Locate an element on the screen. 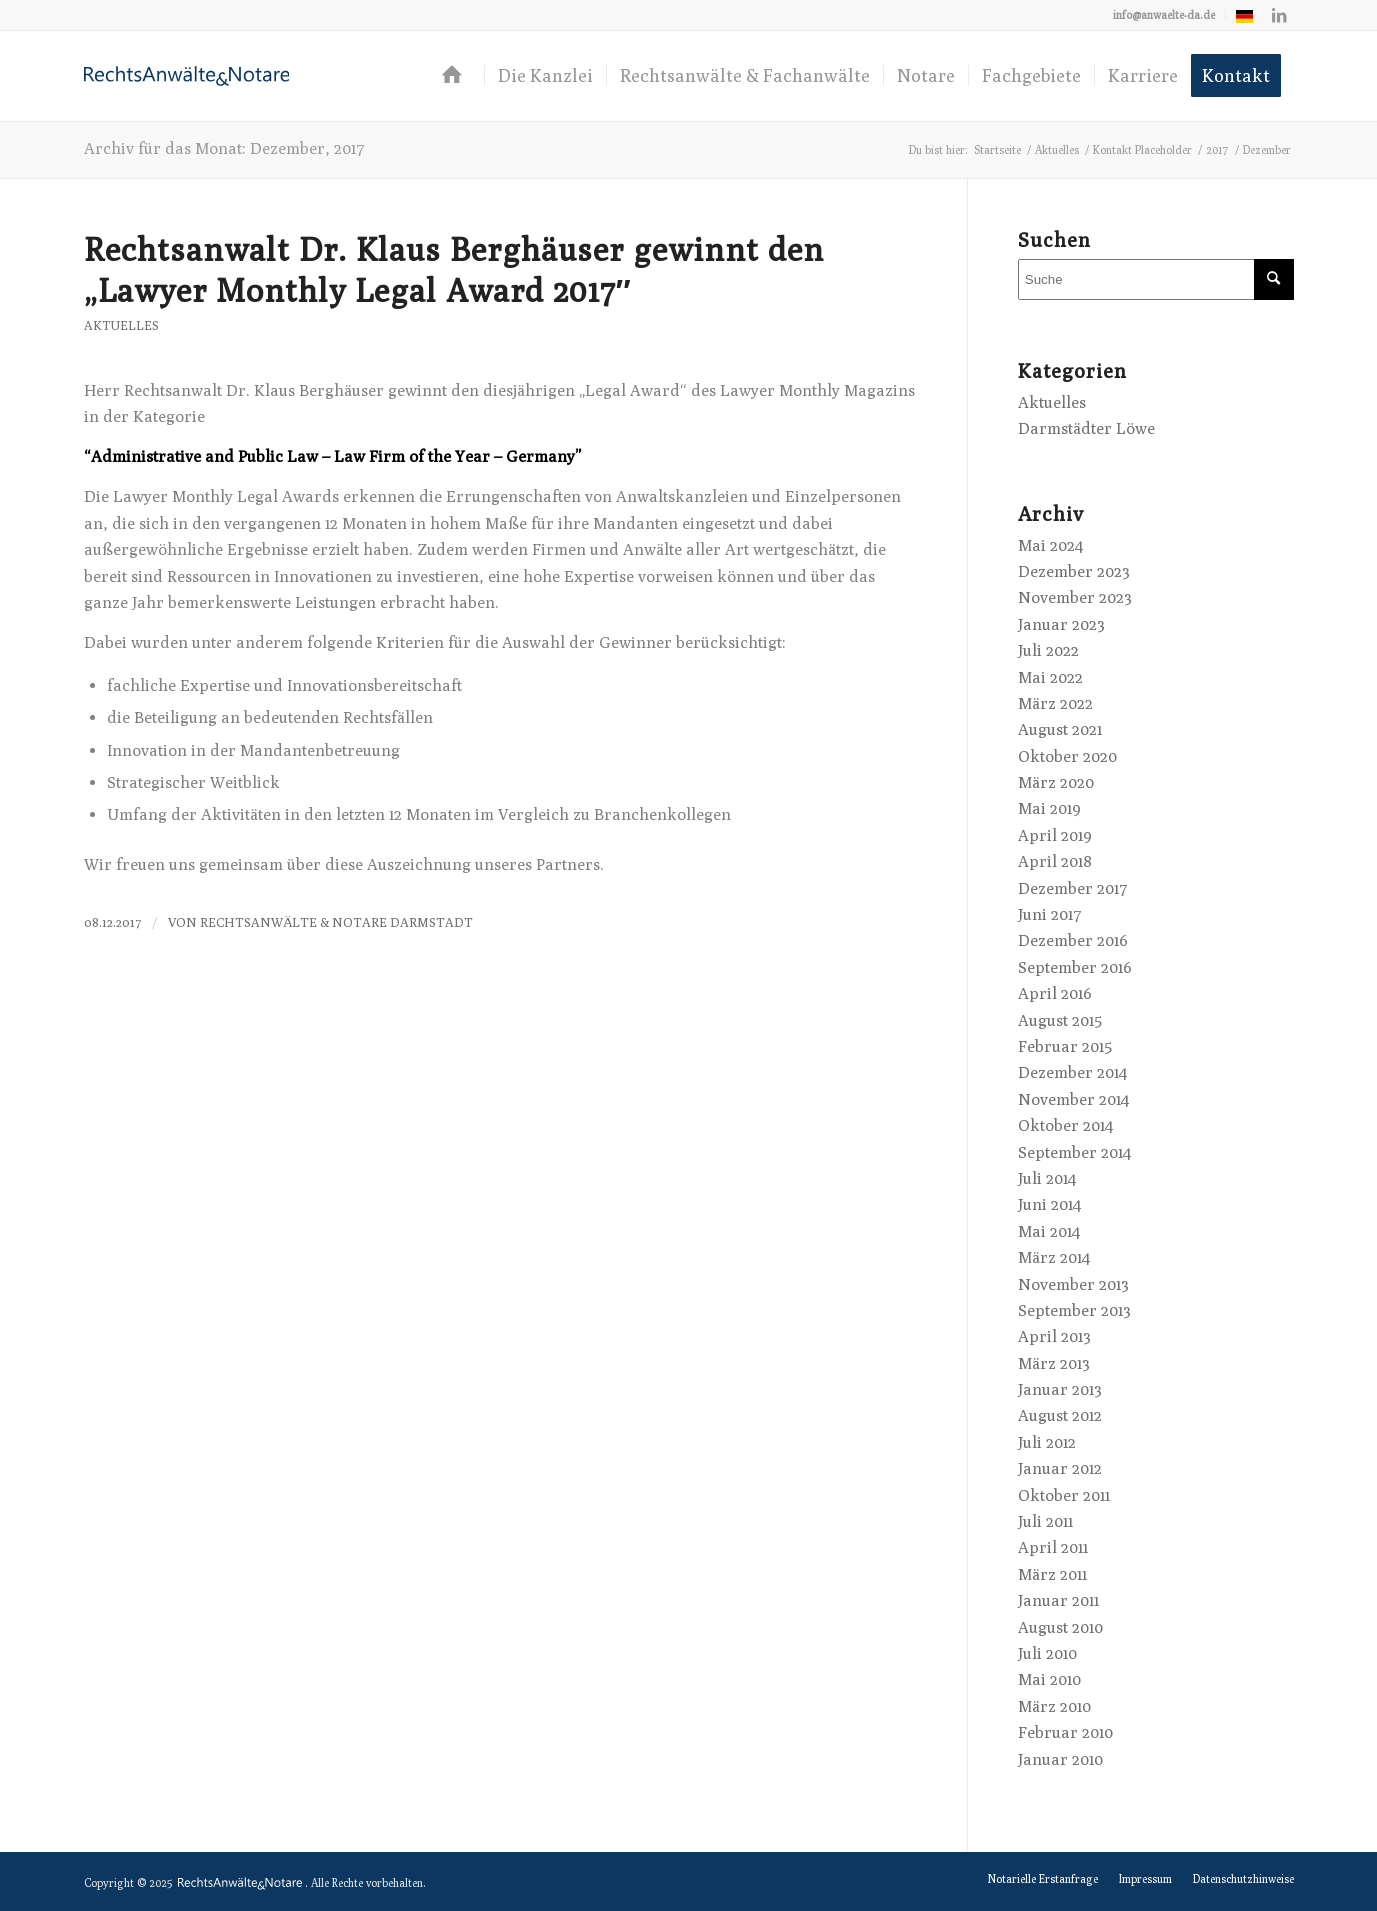 The image size is (1377, 1911). November 2014 is located at coordinates (1073, 1099).